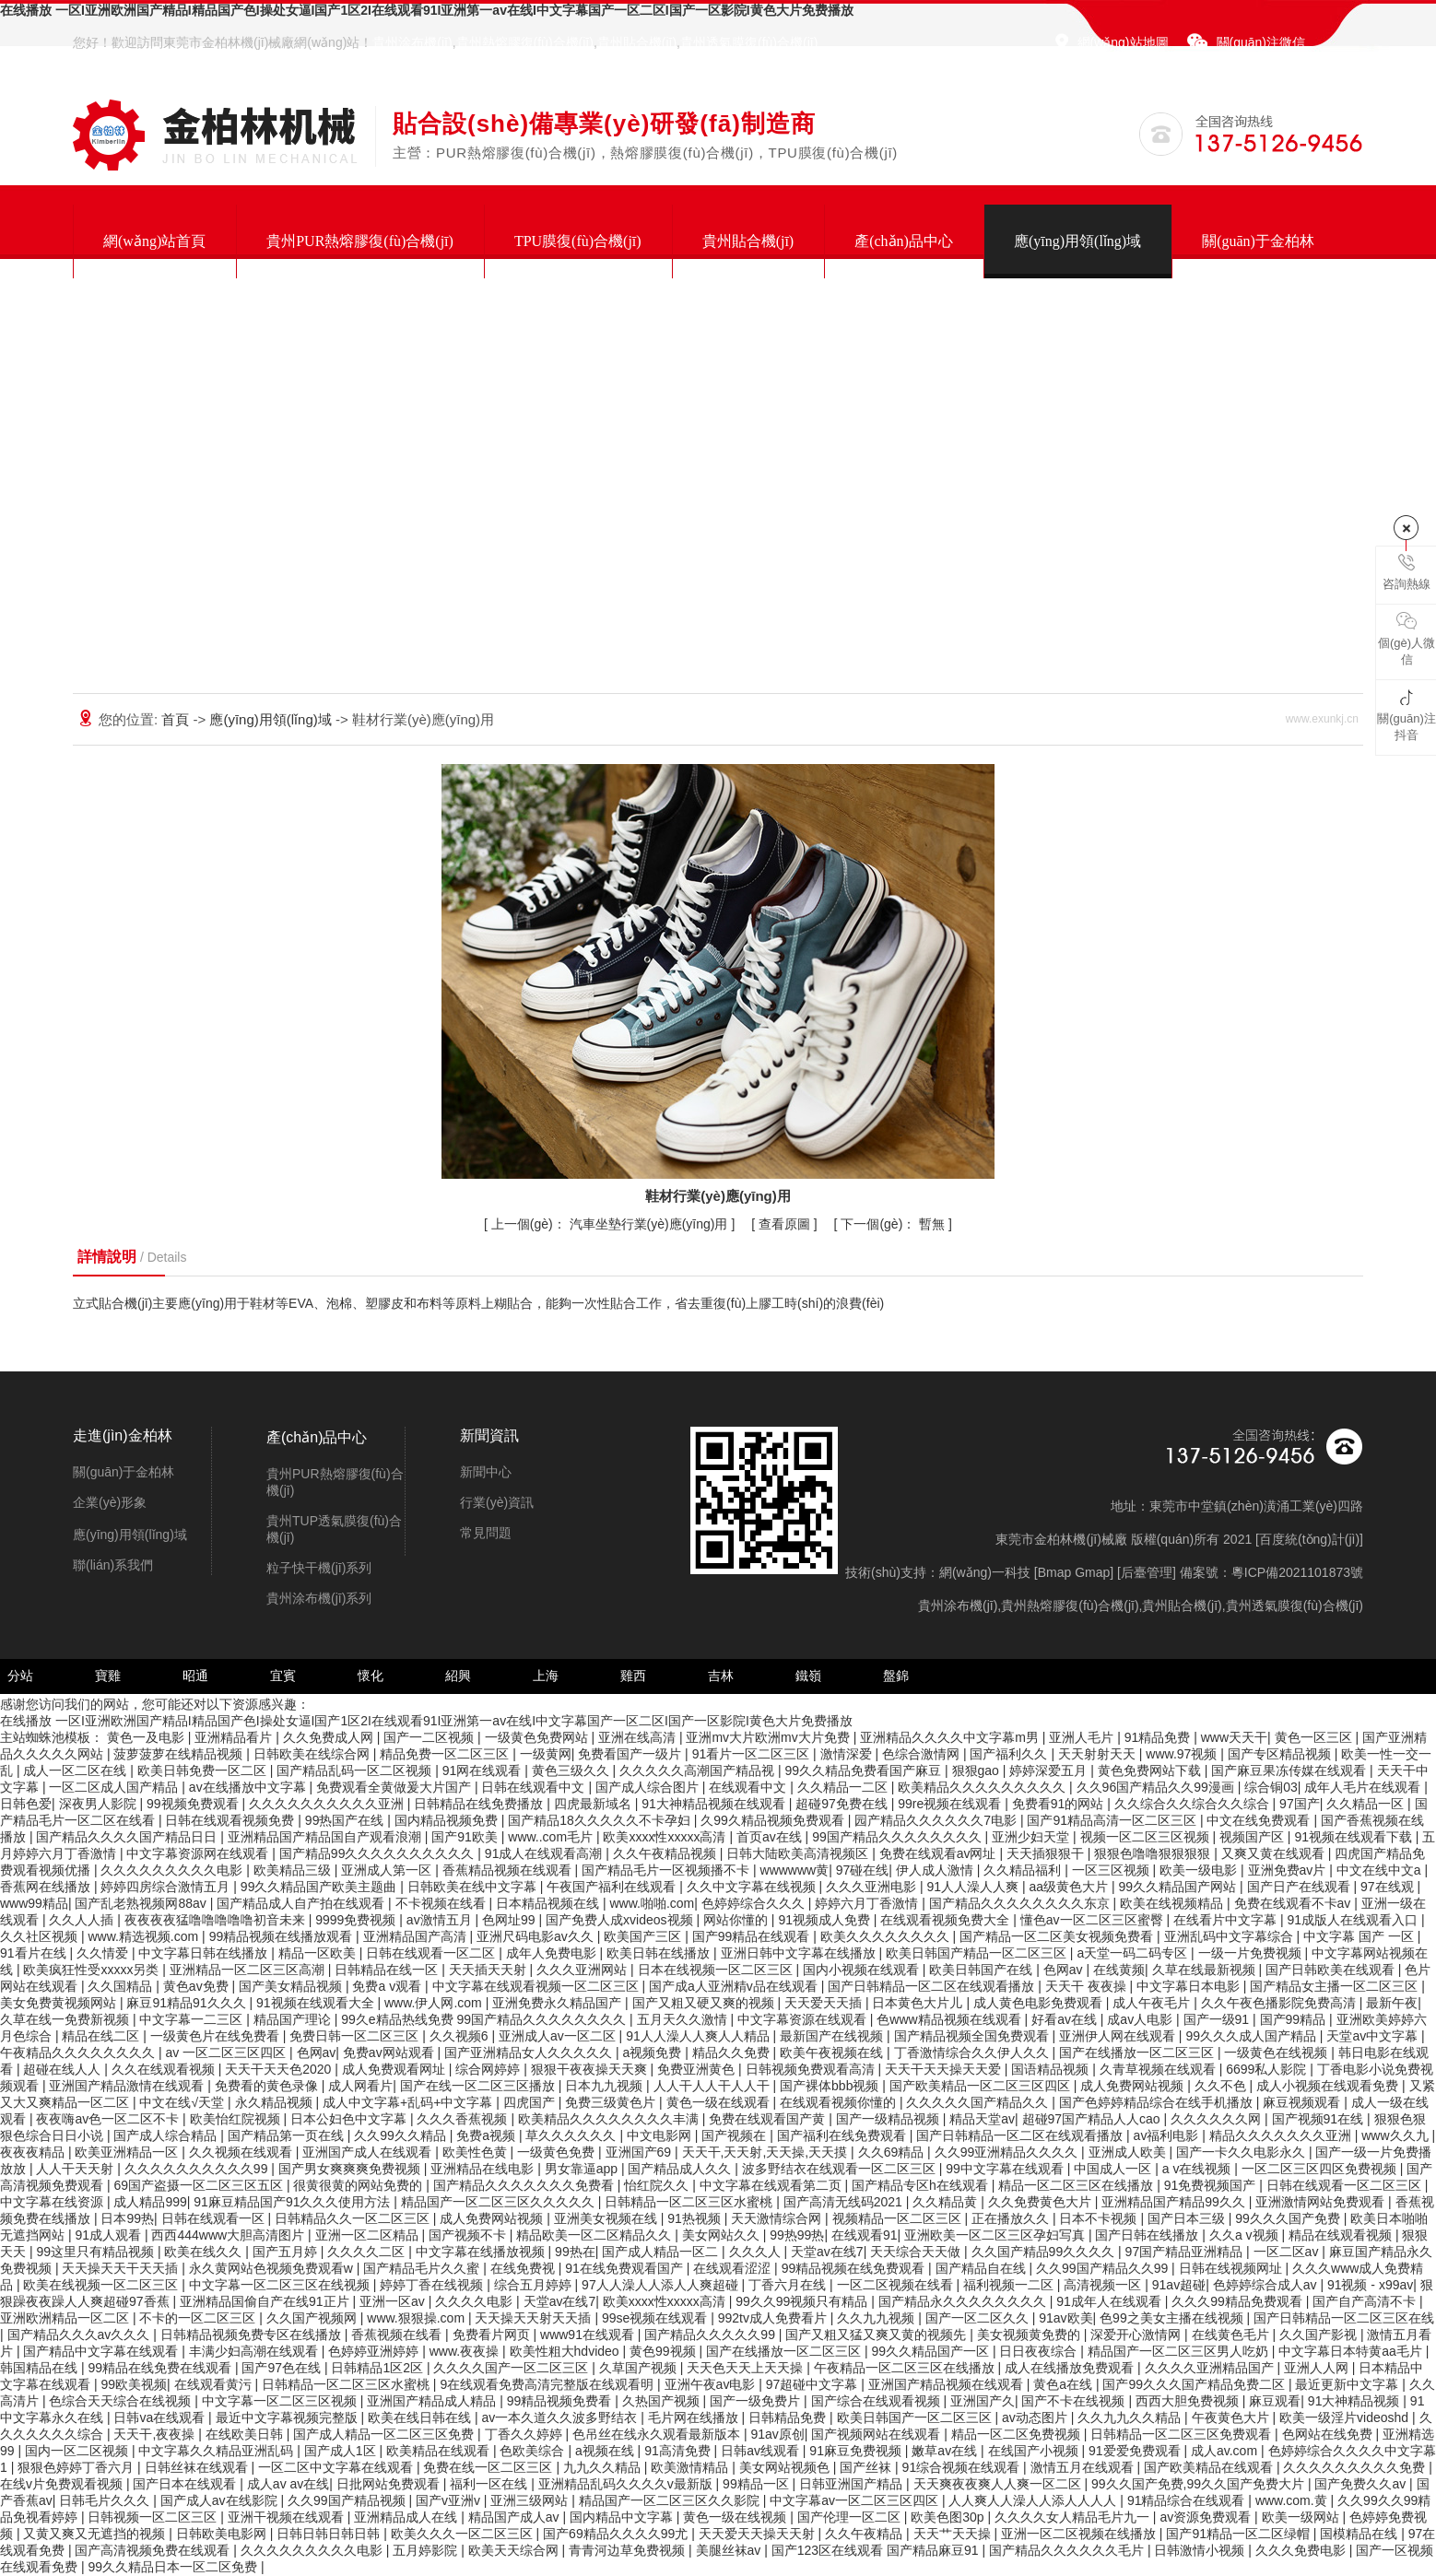 The height and width of the screenshot is (2576, 1436). Describe the element at coordinates (109, 2235) in the screenshot. I see `91成人观看` at that location.